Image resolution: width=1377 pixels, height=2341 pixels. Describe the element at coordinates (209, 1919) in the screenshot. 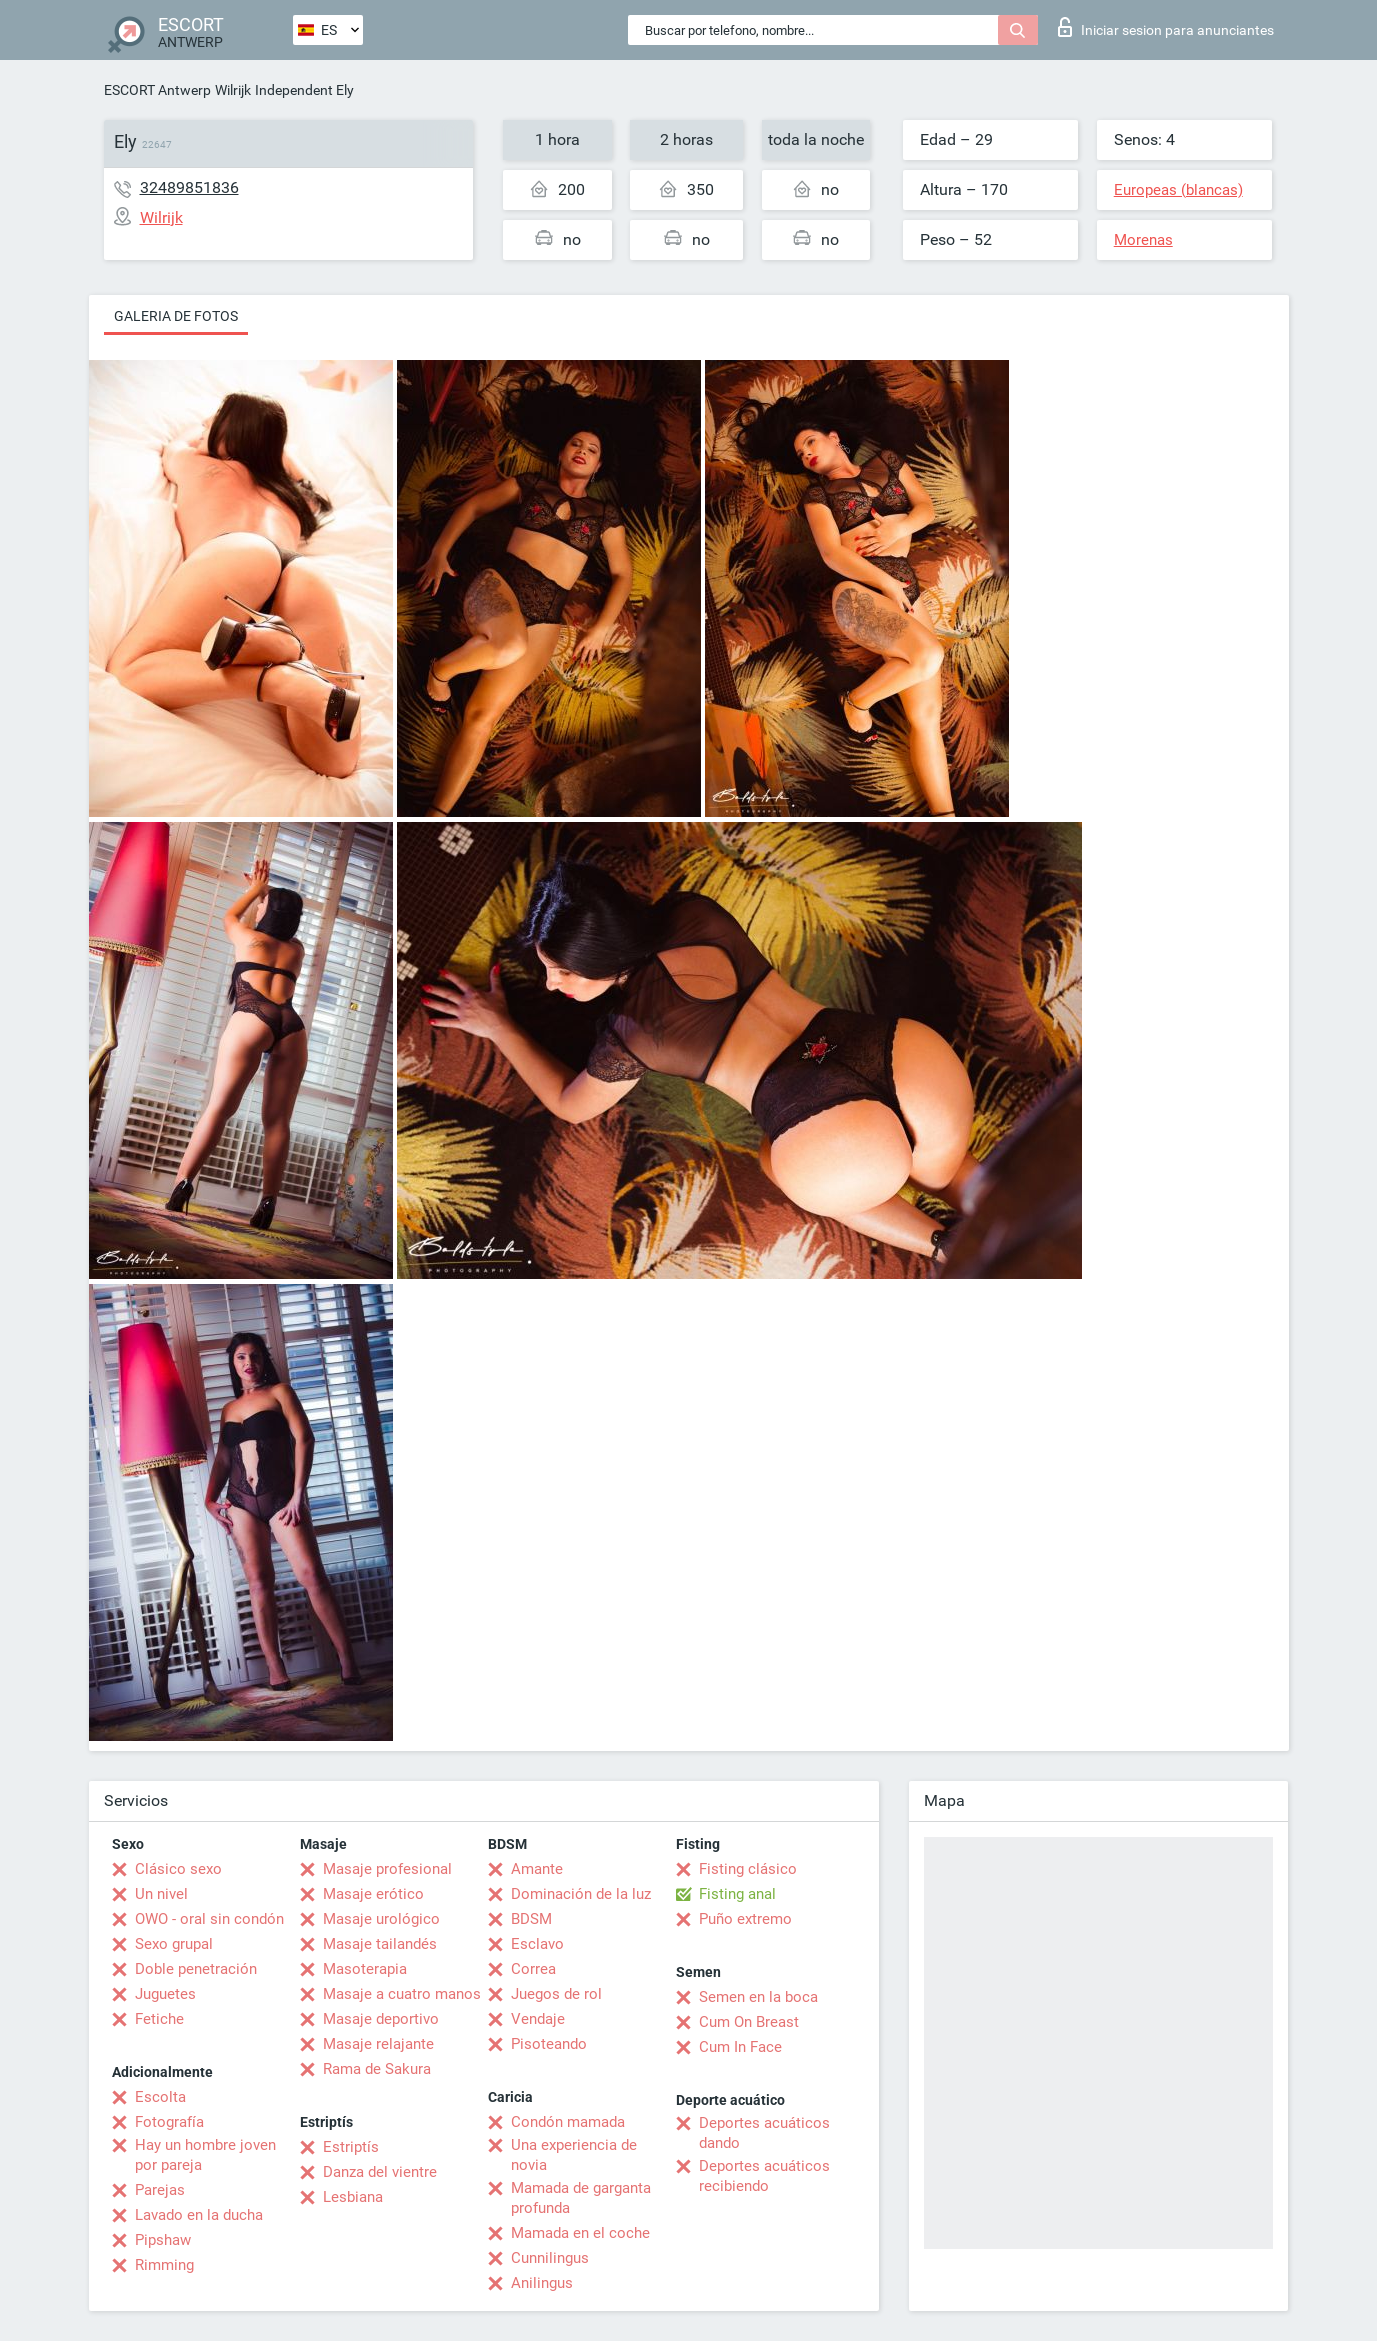

I see `OWO - oral sin condón` at that location.